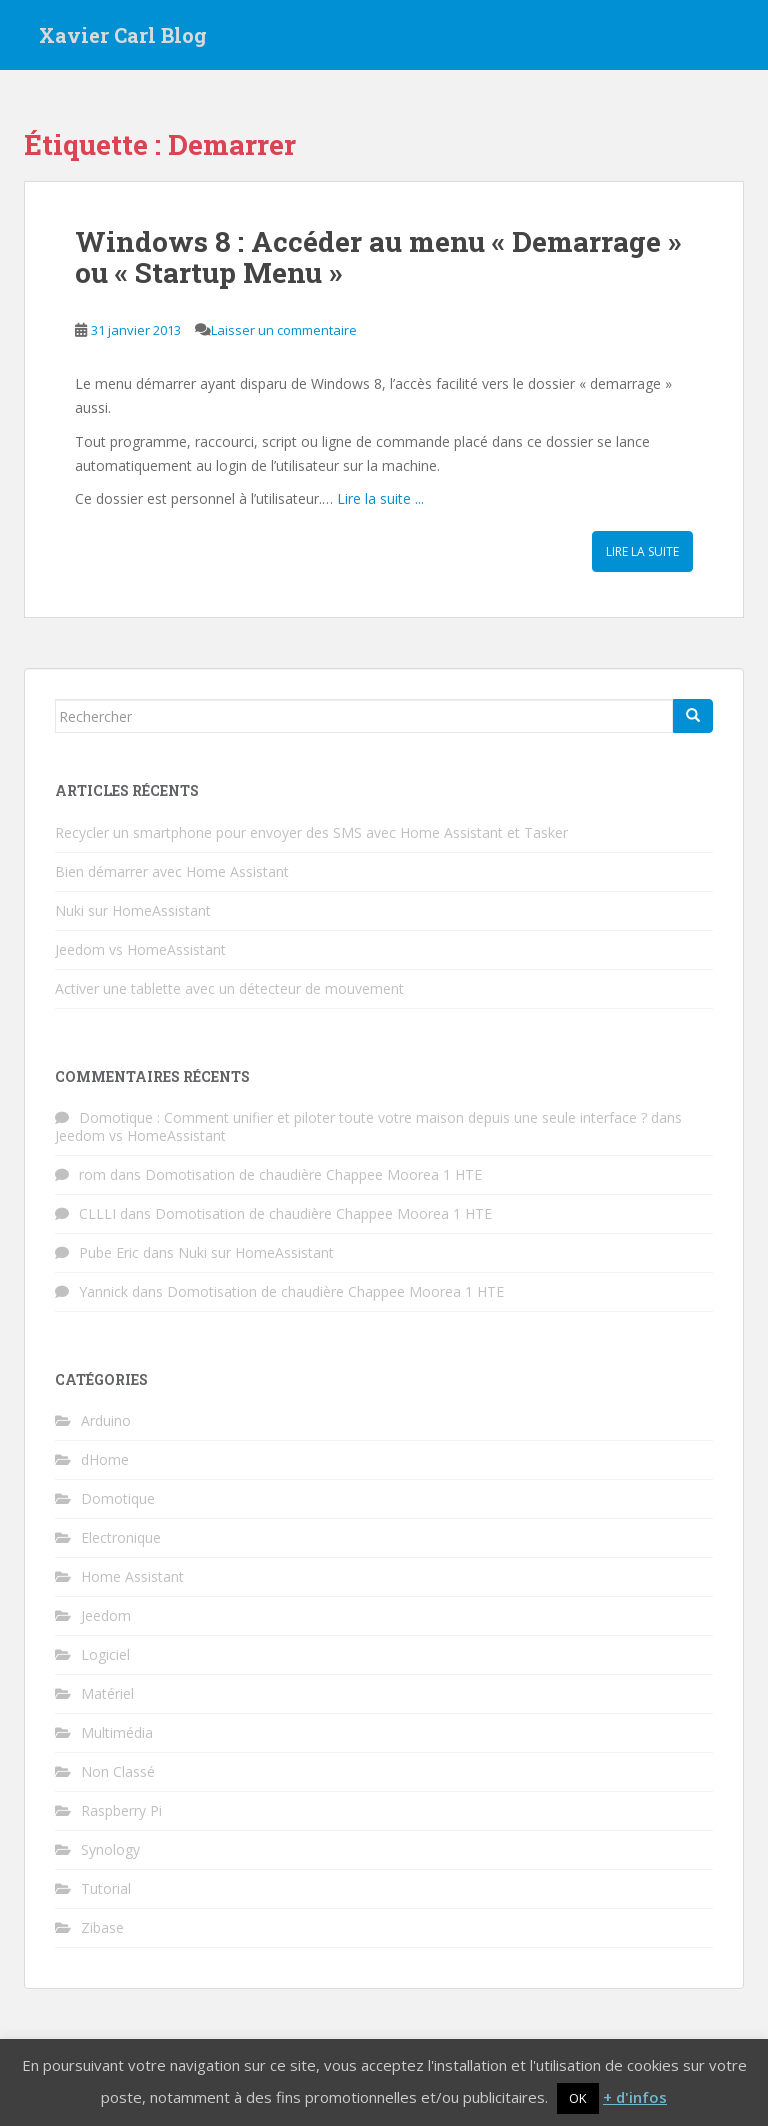 This screenshot has height=2126, width=768. I want to click on Recycler un smartphone pour envoyer des SMS avec Home Assistant et Tasker, so click(311, 832).